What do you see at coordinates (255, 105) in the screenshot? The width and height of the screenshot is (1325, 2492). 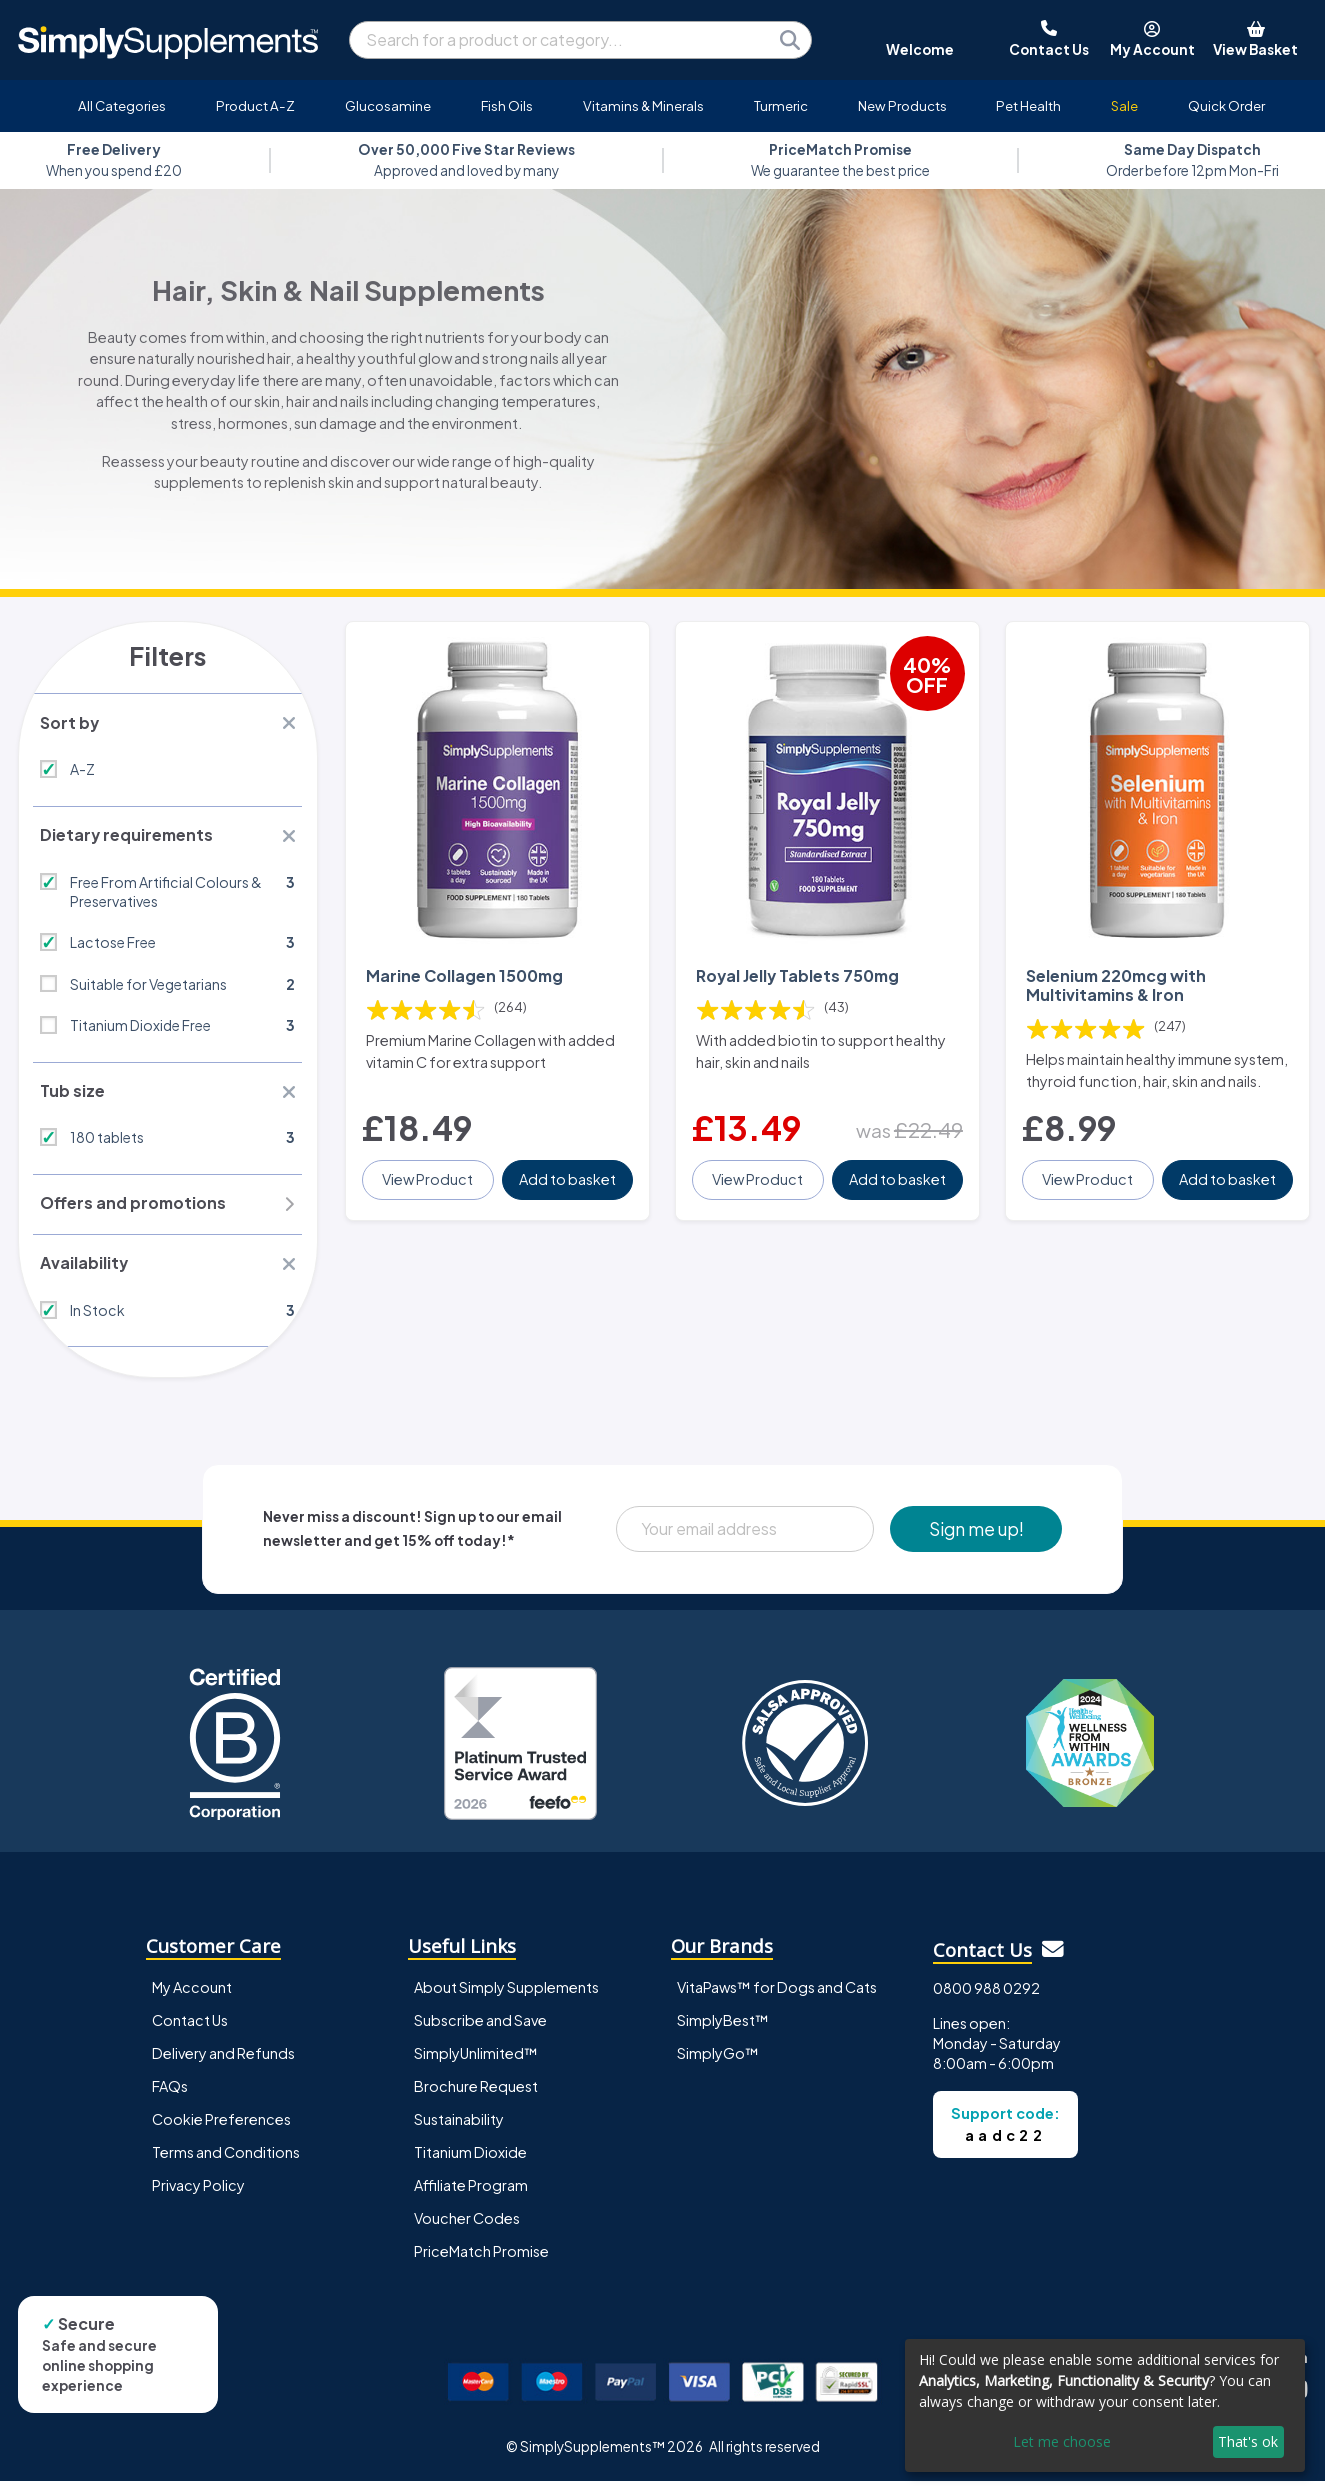 I see `Product A-Z` at bounding box center [255, 105].